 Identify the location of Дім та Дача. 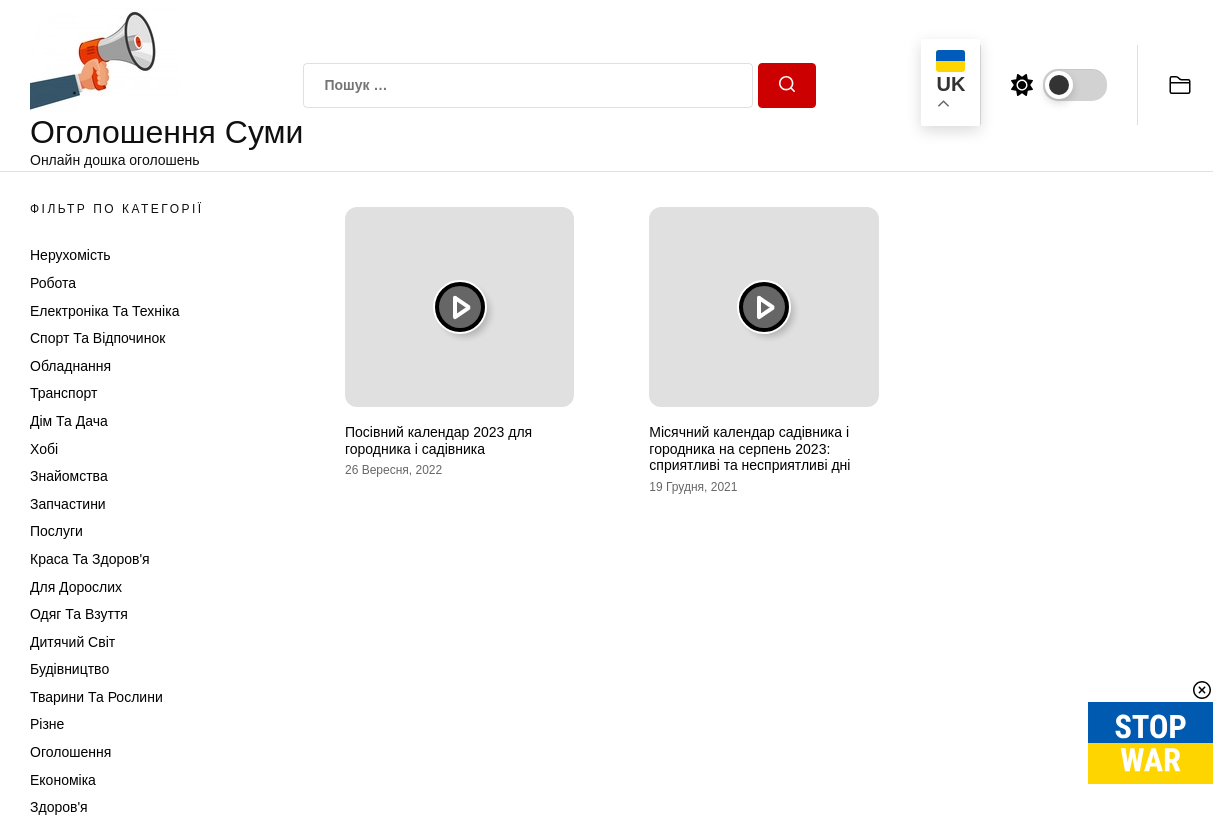
(69, 421).